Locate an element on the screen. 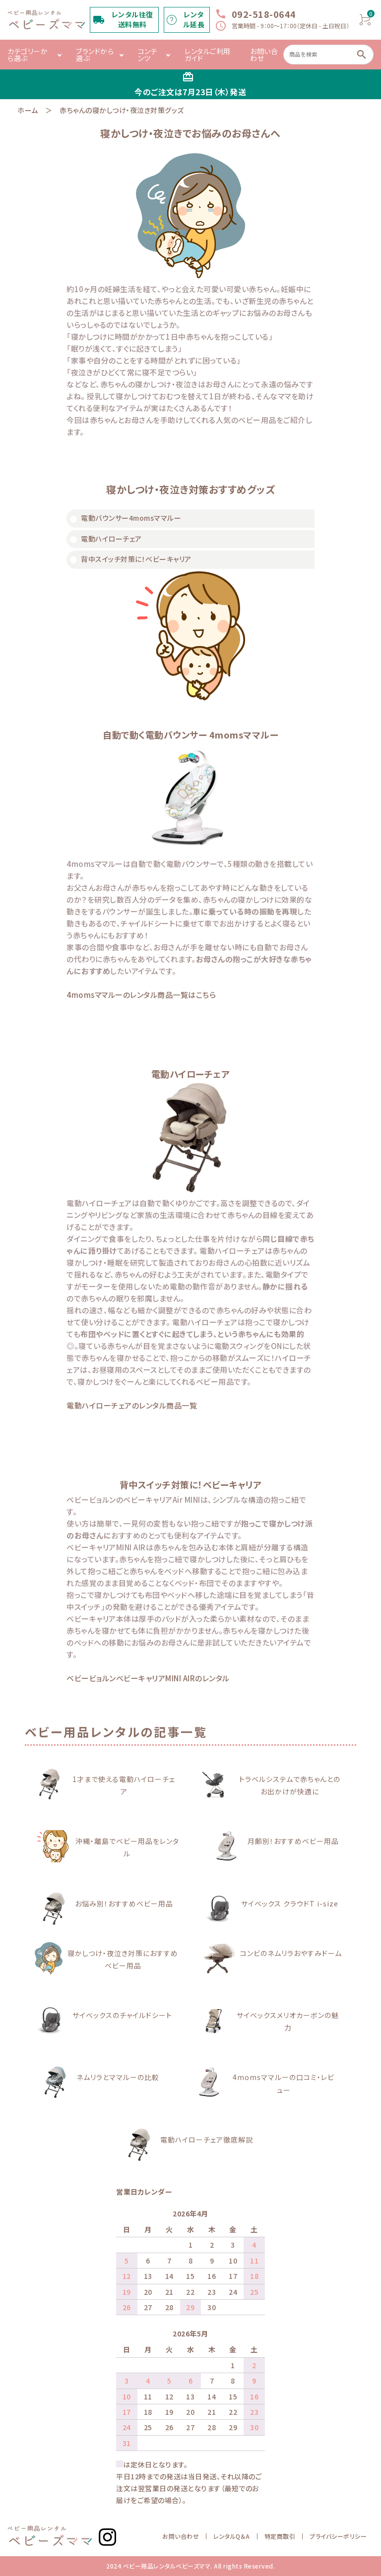  レンタル延長 is located at coordinates (194, 19).